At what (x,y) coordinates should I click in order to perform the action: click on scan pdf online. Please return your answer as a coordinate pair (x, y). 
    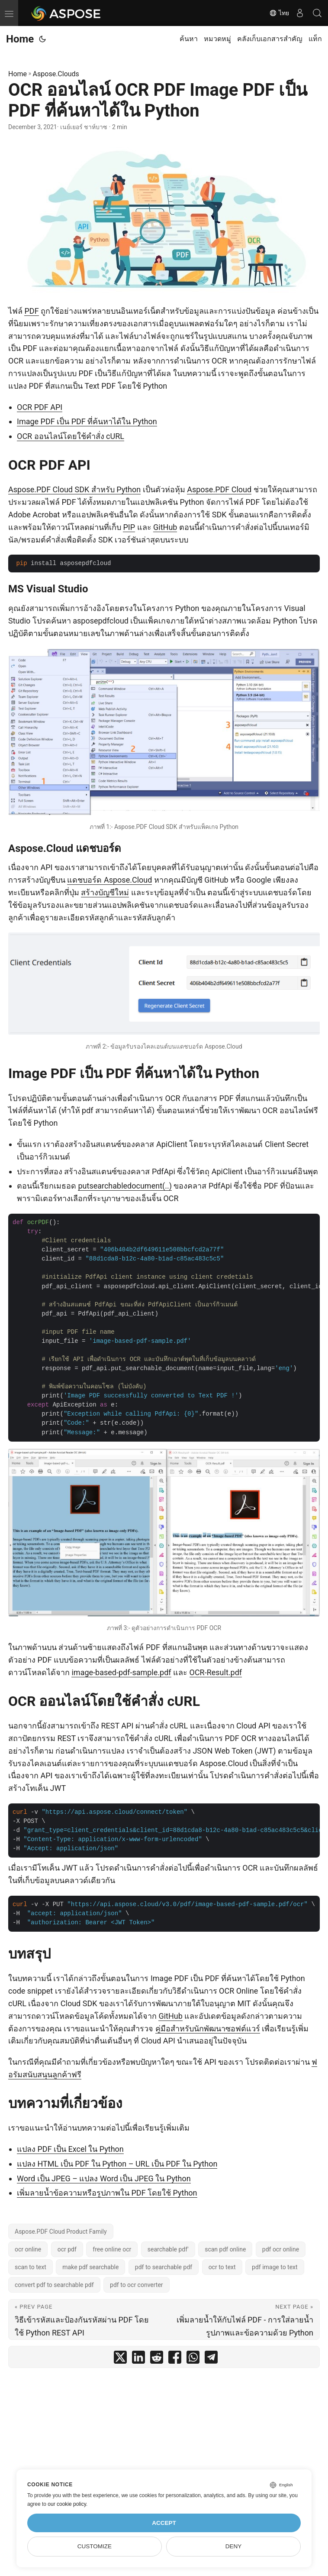
    Looking at the image, I should click on (225, 2249).